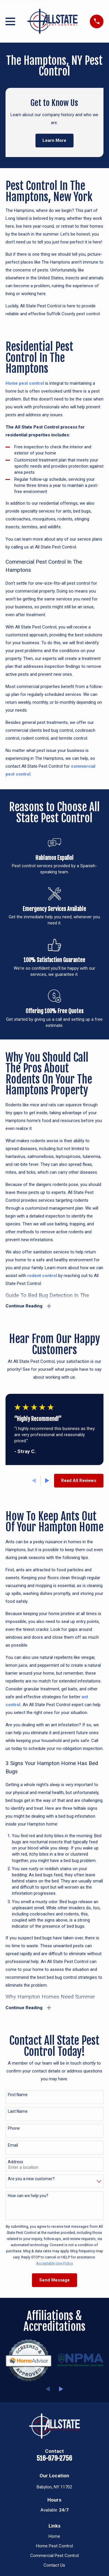 The image size is (109, 2576). What do you see at coordinates (13, 2145) in the screenshot?
I see `Email` at bounding box center [13, 2145].